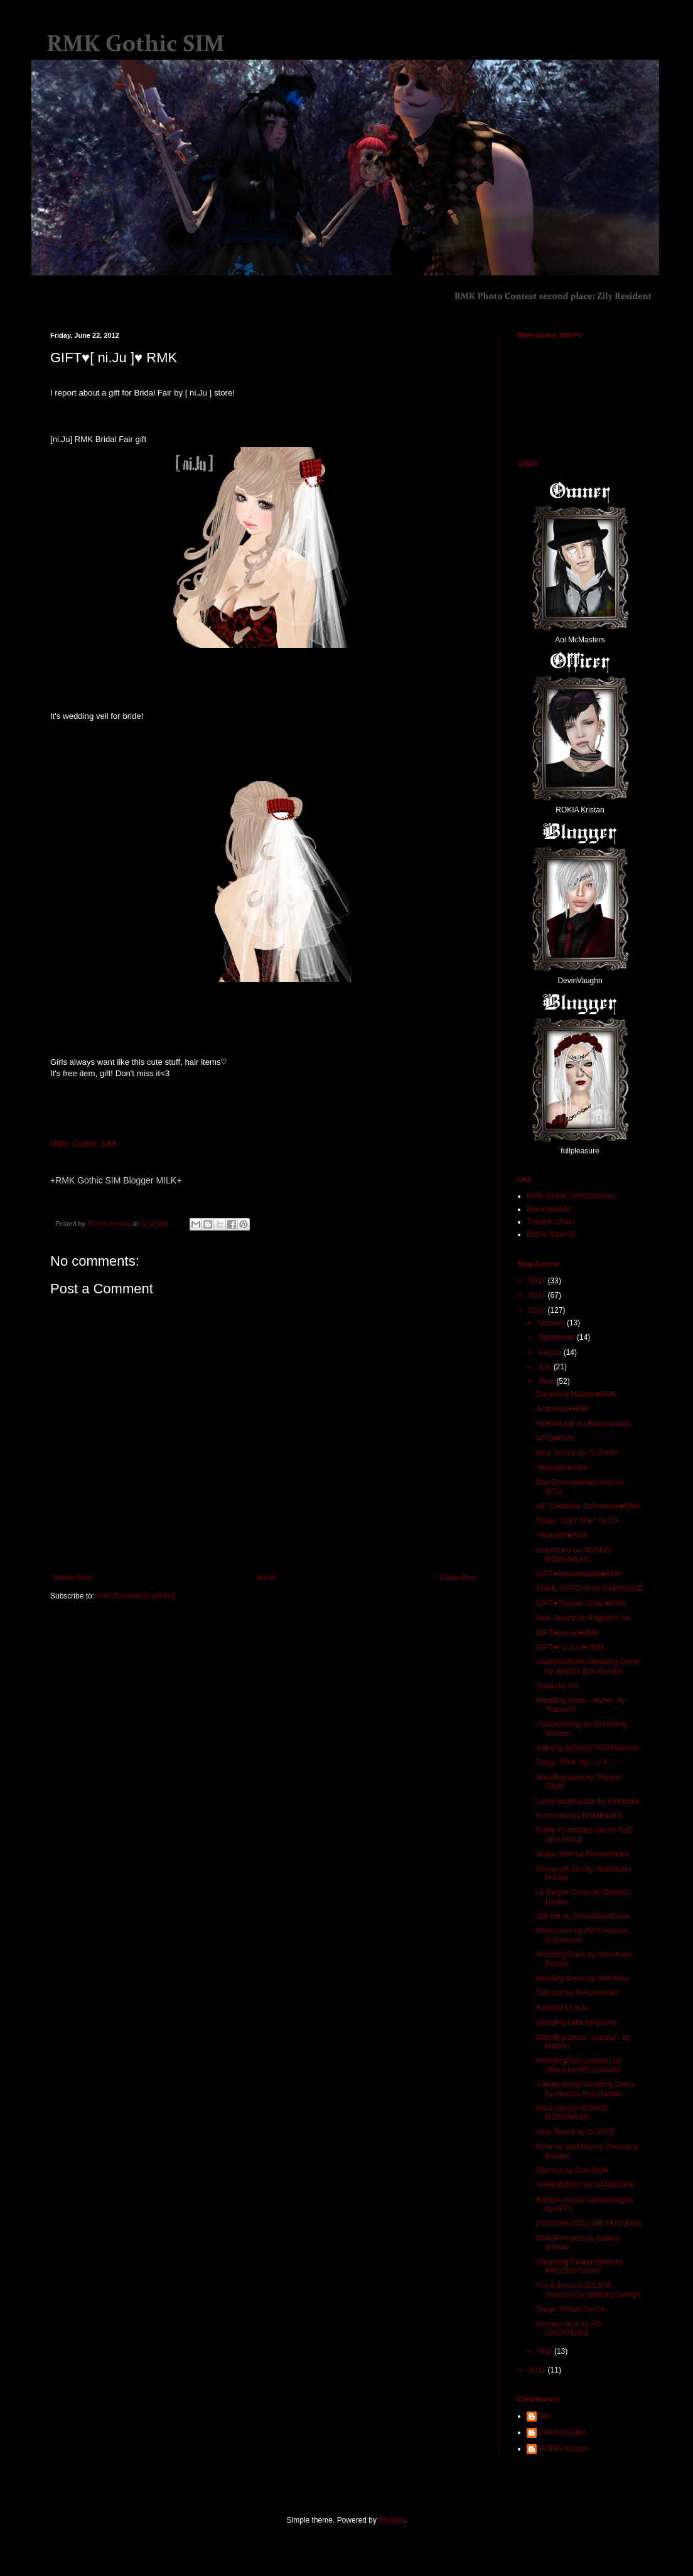 Image resolution: width=693 pixels, height=2576 pixels. I want to click on October, so click(552, 1322).